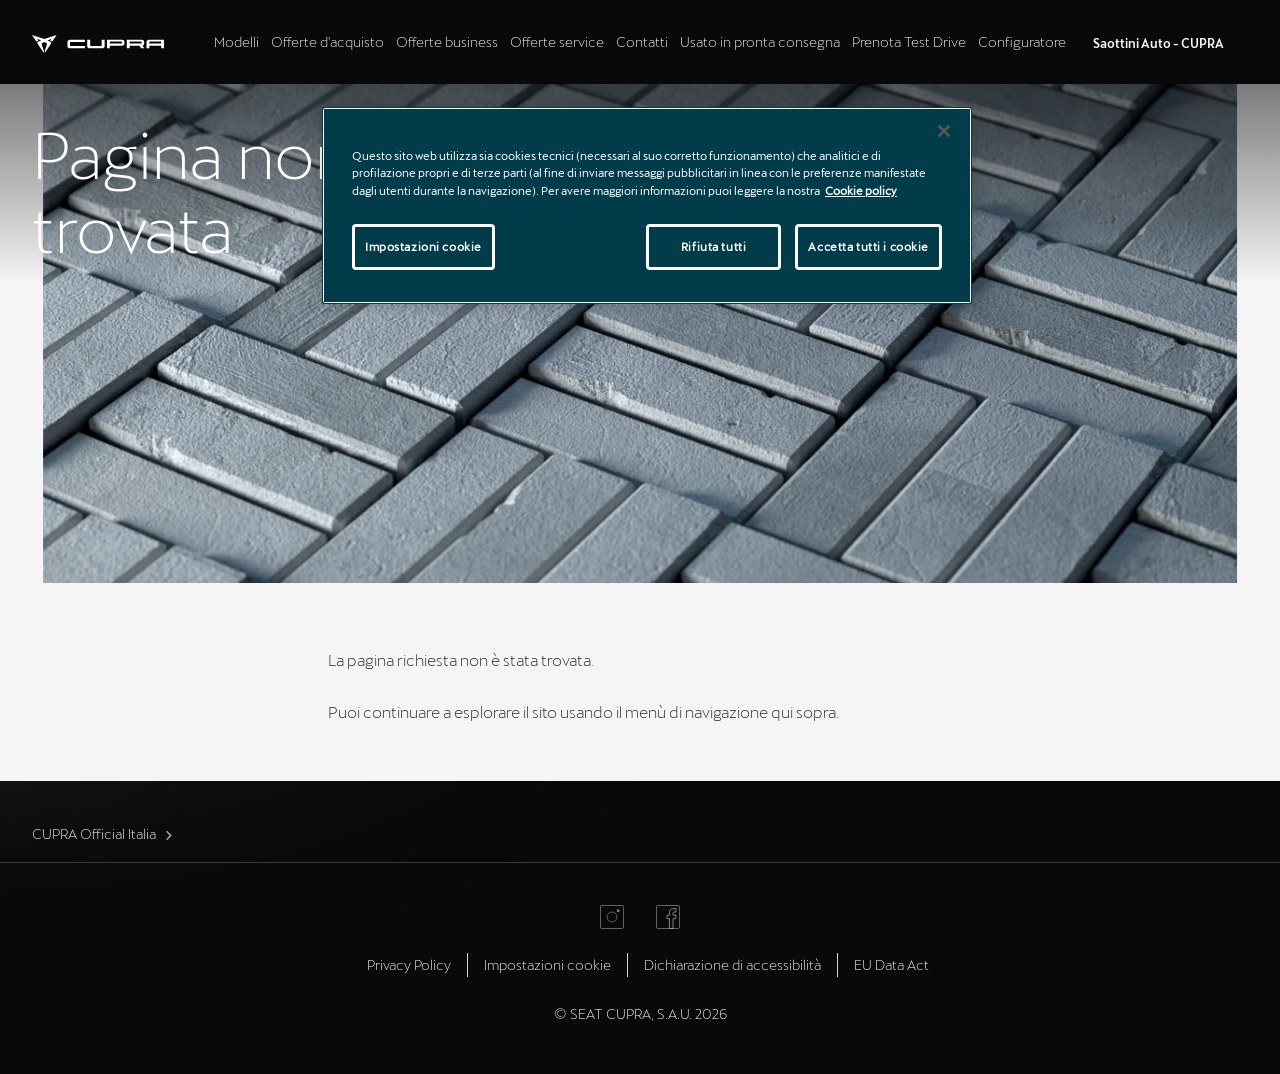 The height and width of the screenshot is (1074, 1280). What do you see at coordinates (640, 1013) in the screenshot?
I see `© SEAT CUPRA, S.A.U. 2026` at bounding box center [640, 1013].